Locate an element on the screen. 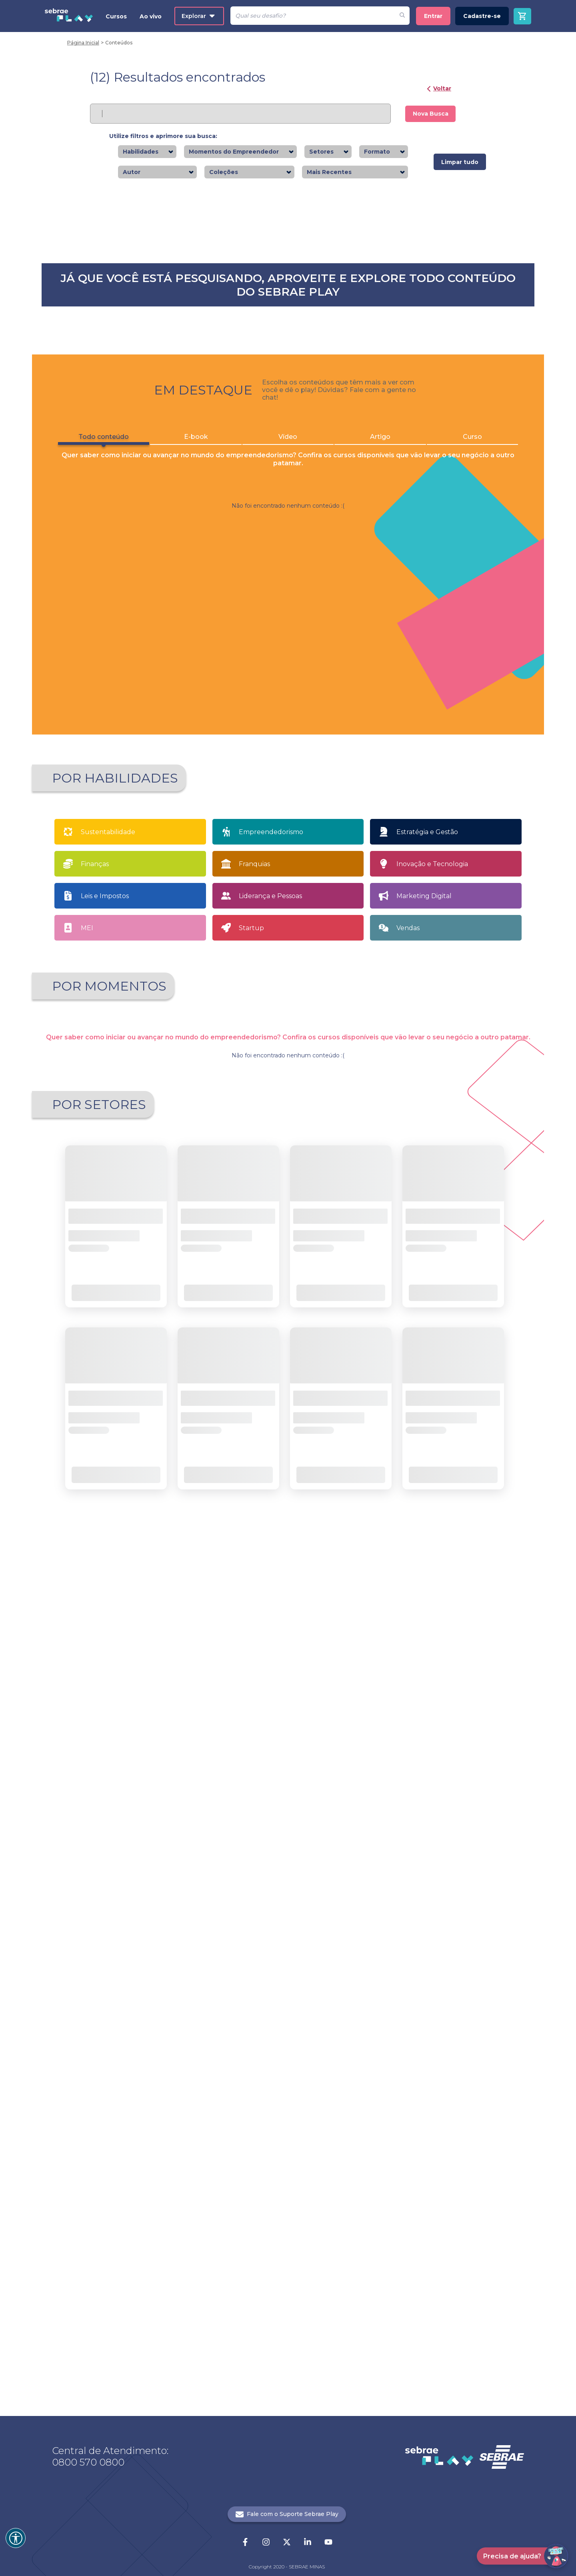 This screenshot has width=576, height=2576. Entrar is located at coordinates (433, 16).